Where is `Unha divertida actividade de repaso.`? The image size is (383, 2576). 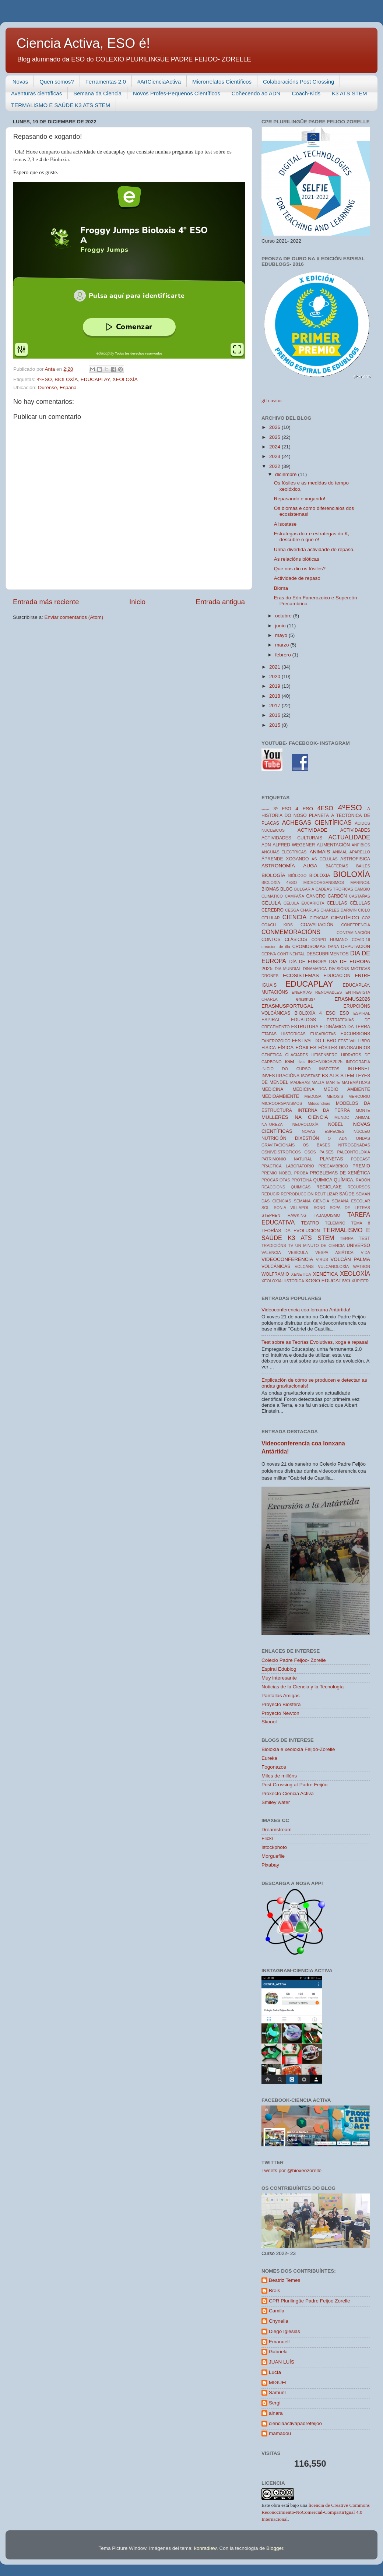 Unha divertida actividade de repaso. is located at coordinates (314, 549).